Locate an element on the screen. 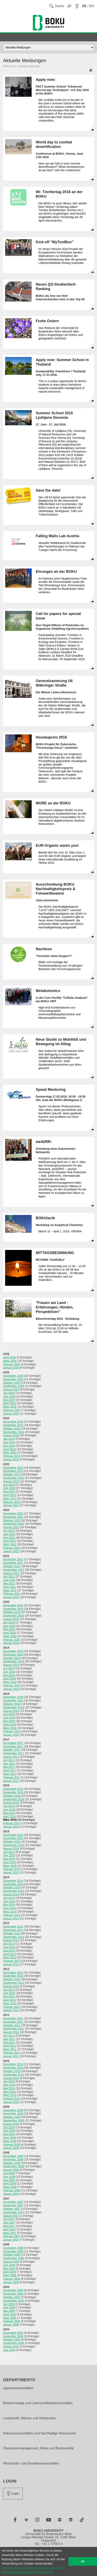 The height and width of the screenshot is (2576, 97). Februar 2018 is located at coordinates (11, 1731).